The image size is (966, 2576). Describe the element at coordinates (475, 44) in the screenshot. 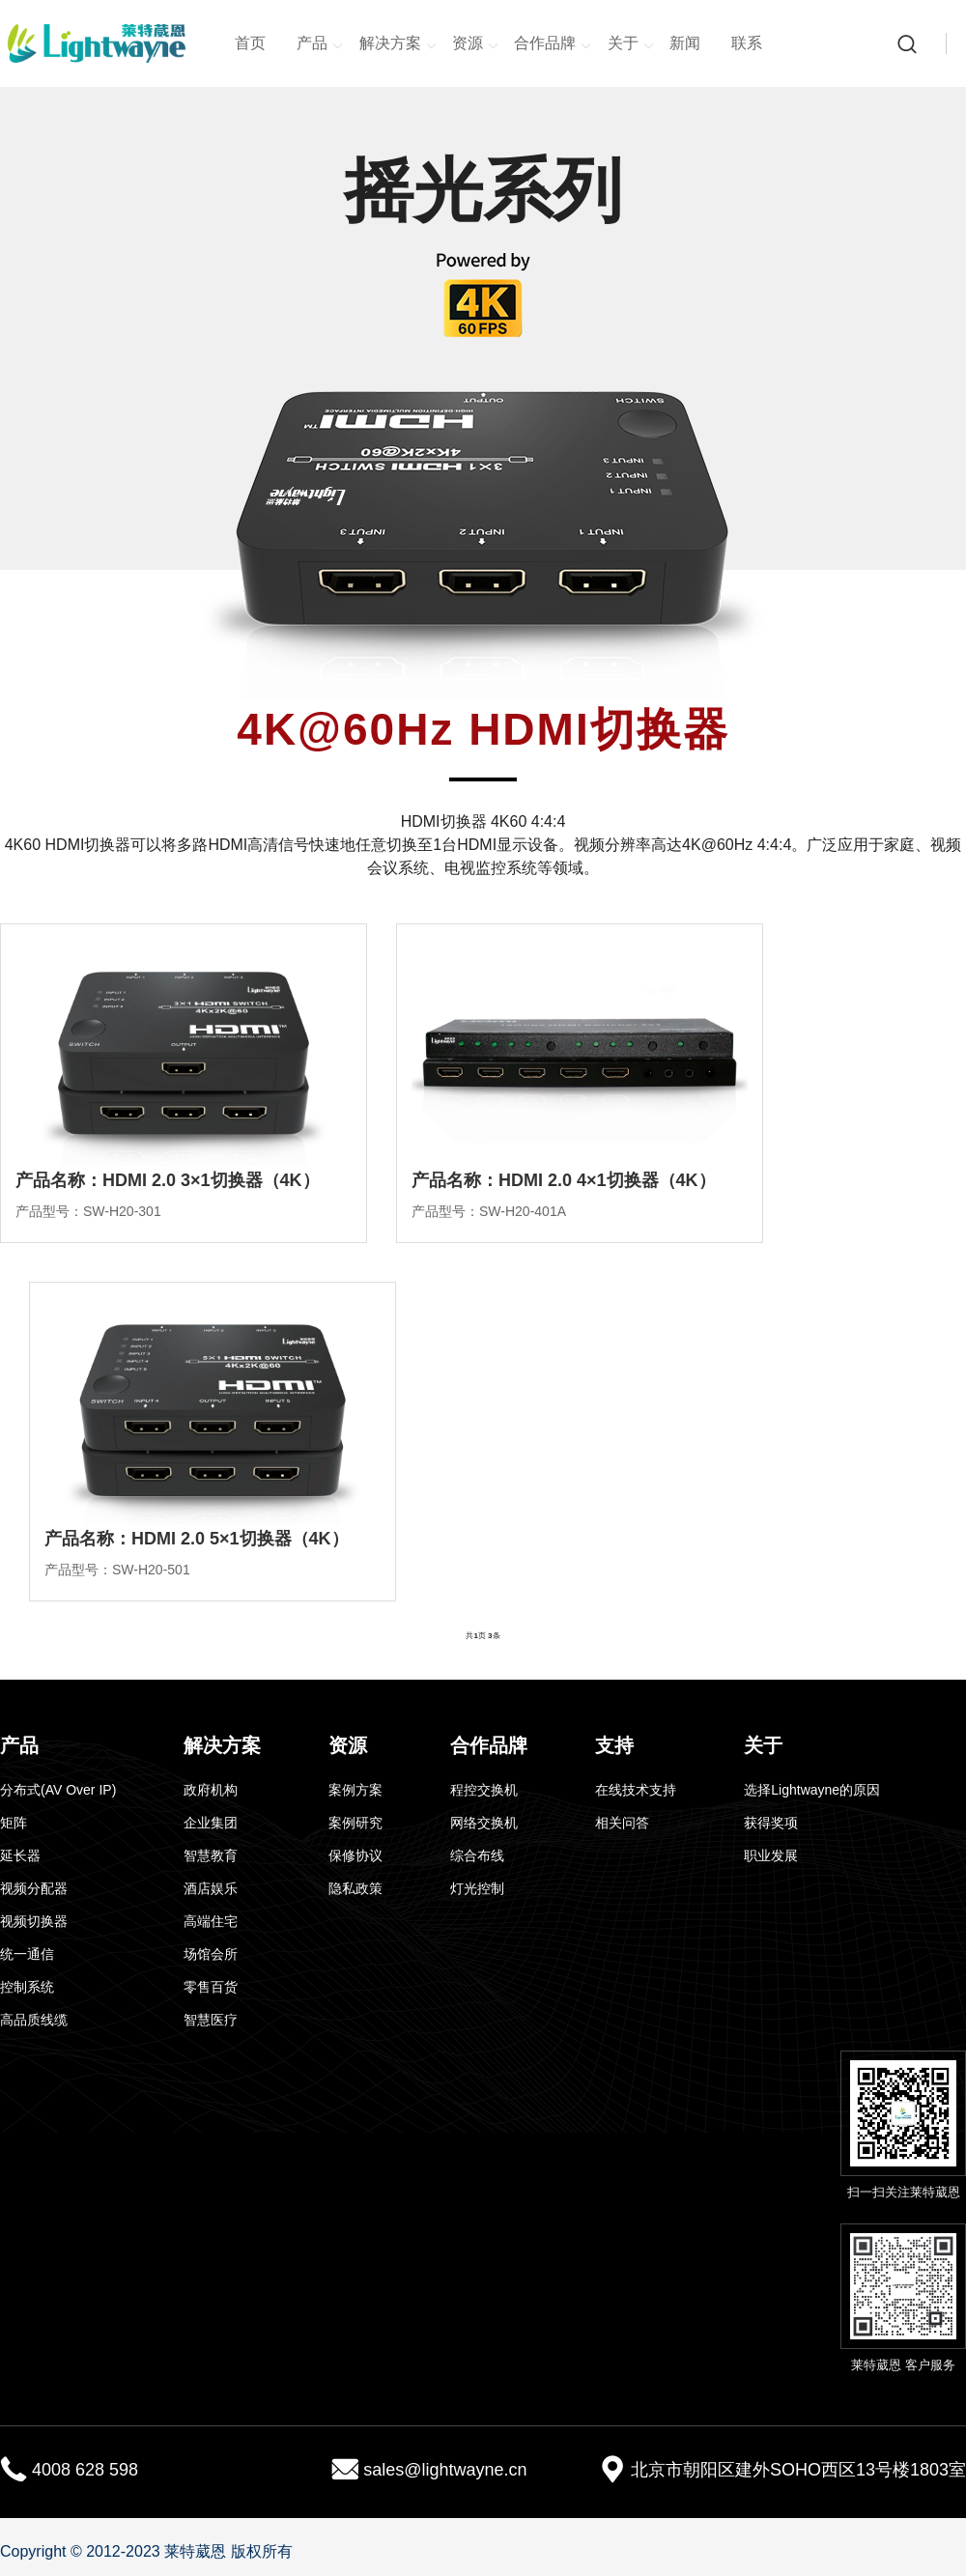

I see `资源` at that location.